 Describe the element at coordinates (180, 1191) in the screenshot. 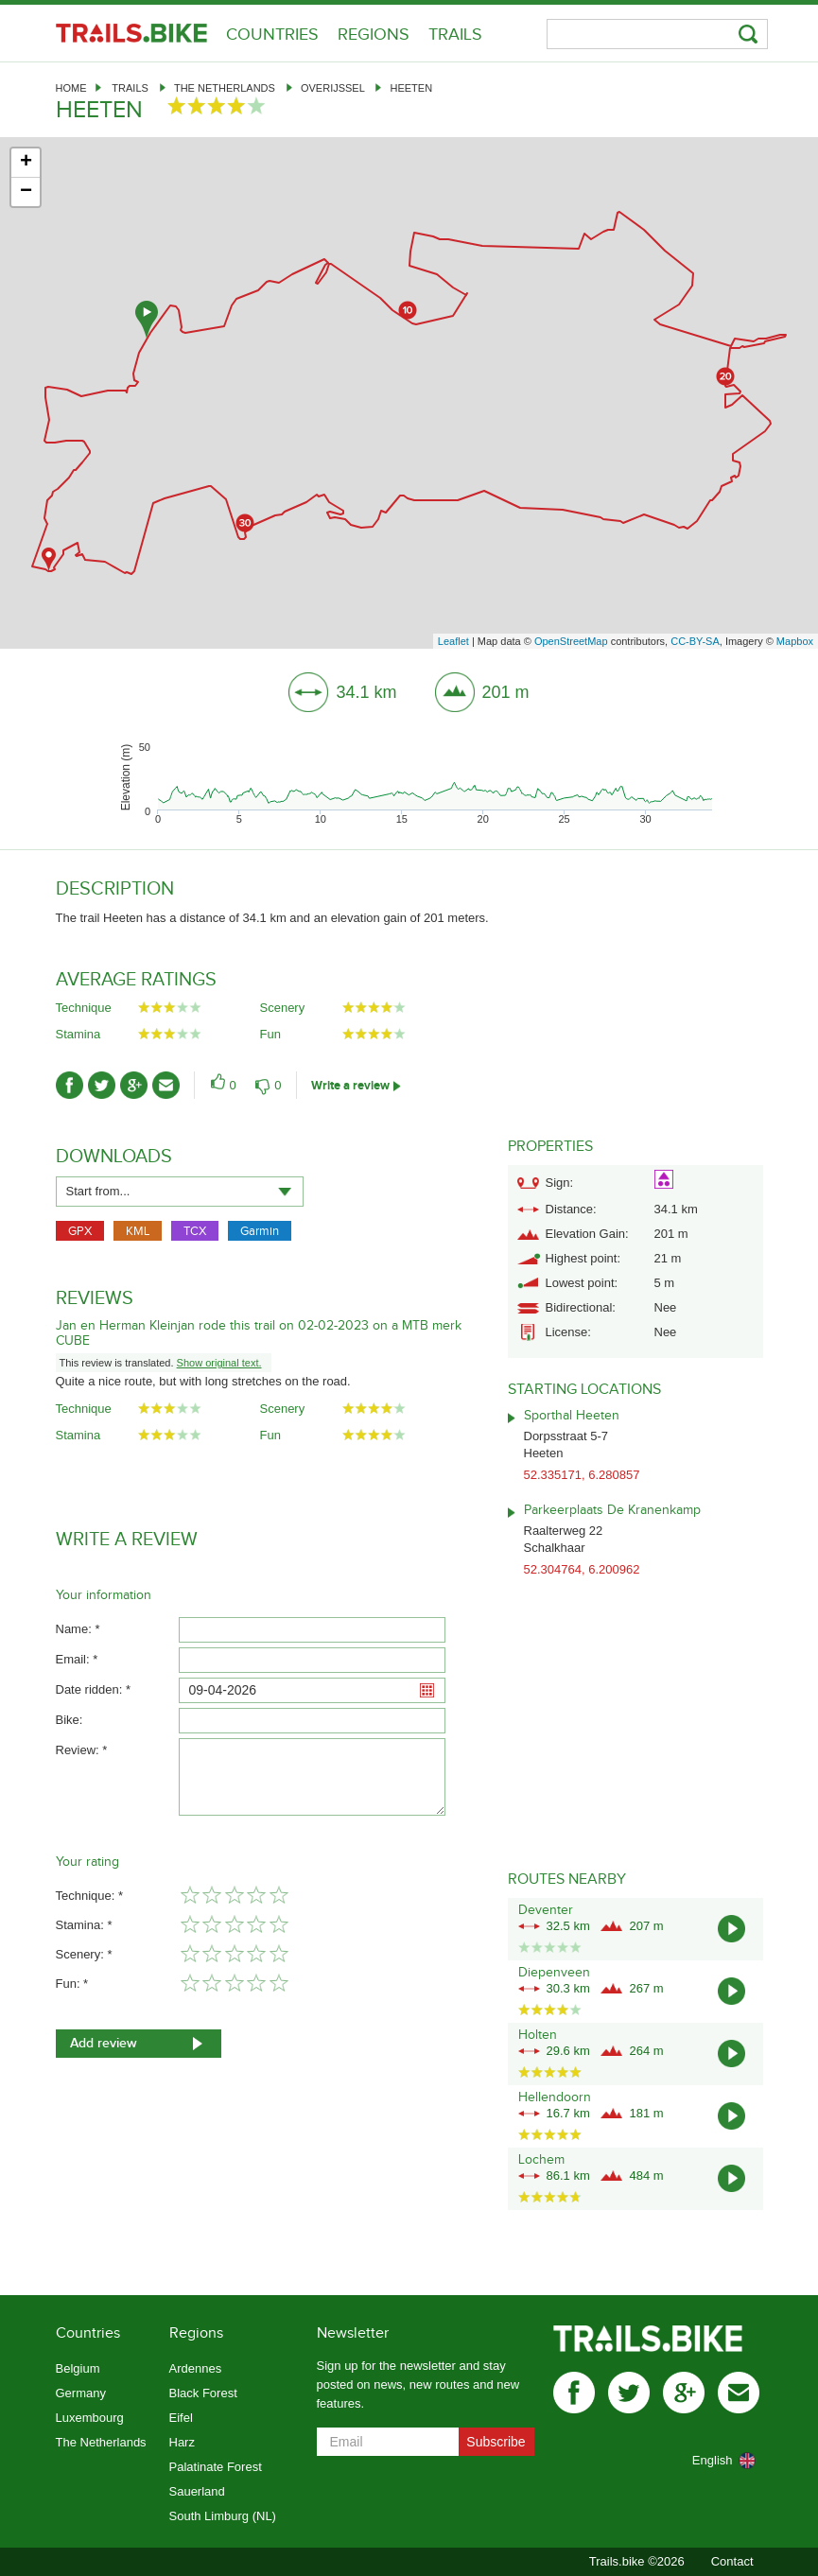

I see `[combobox]` at that location.